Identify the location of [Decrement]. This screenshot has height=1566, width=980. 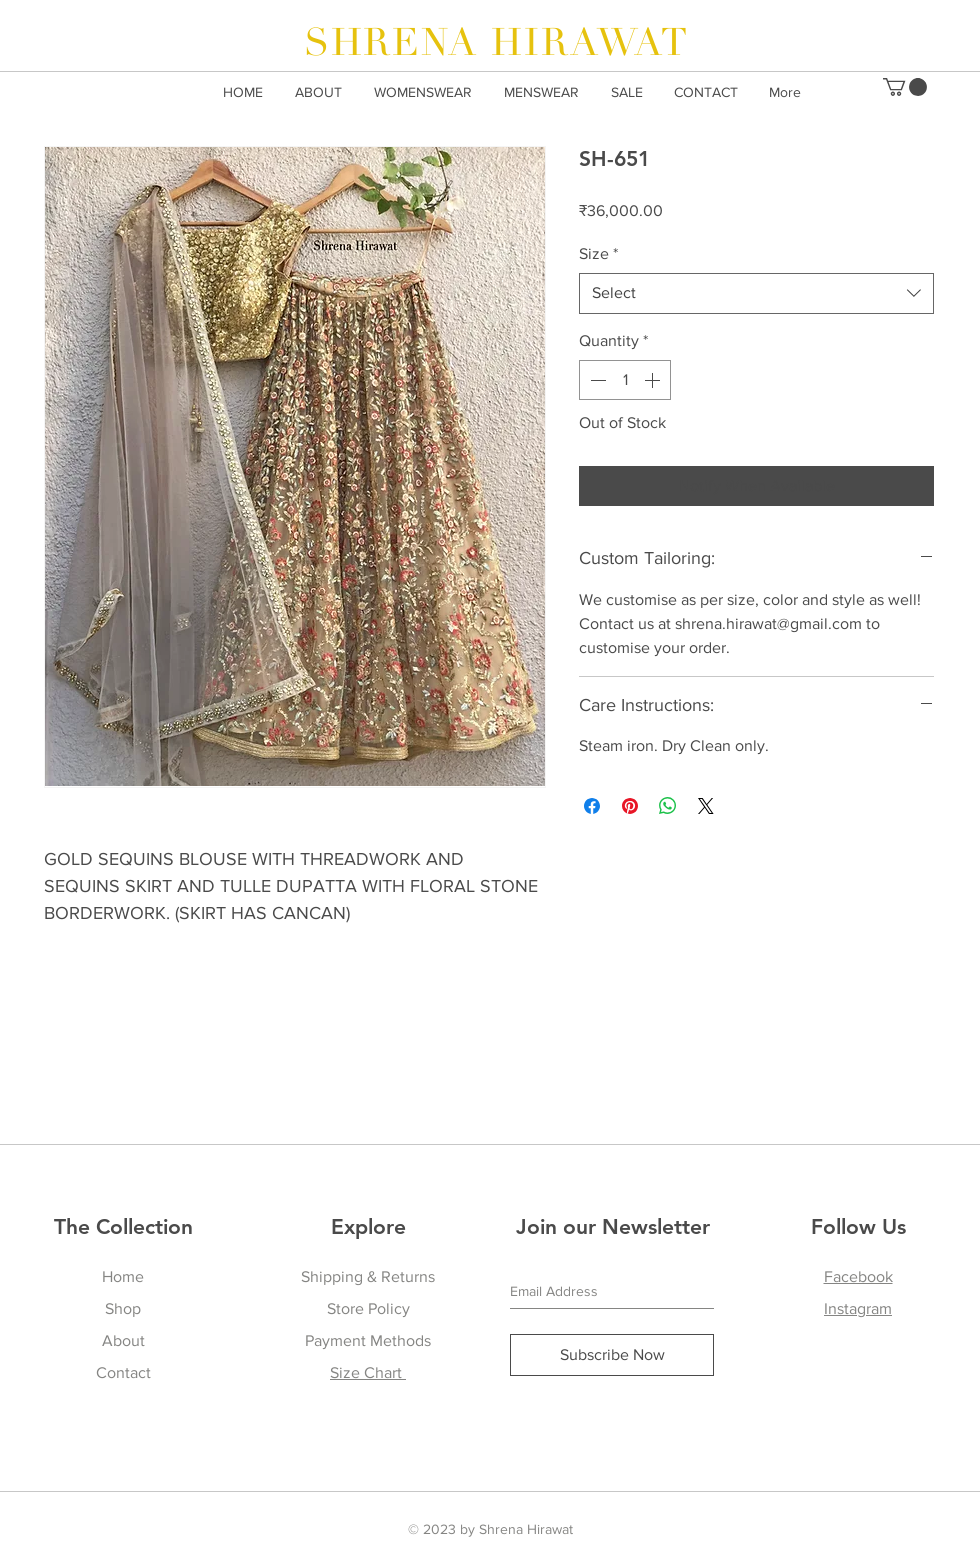
(596, 380).